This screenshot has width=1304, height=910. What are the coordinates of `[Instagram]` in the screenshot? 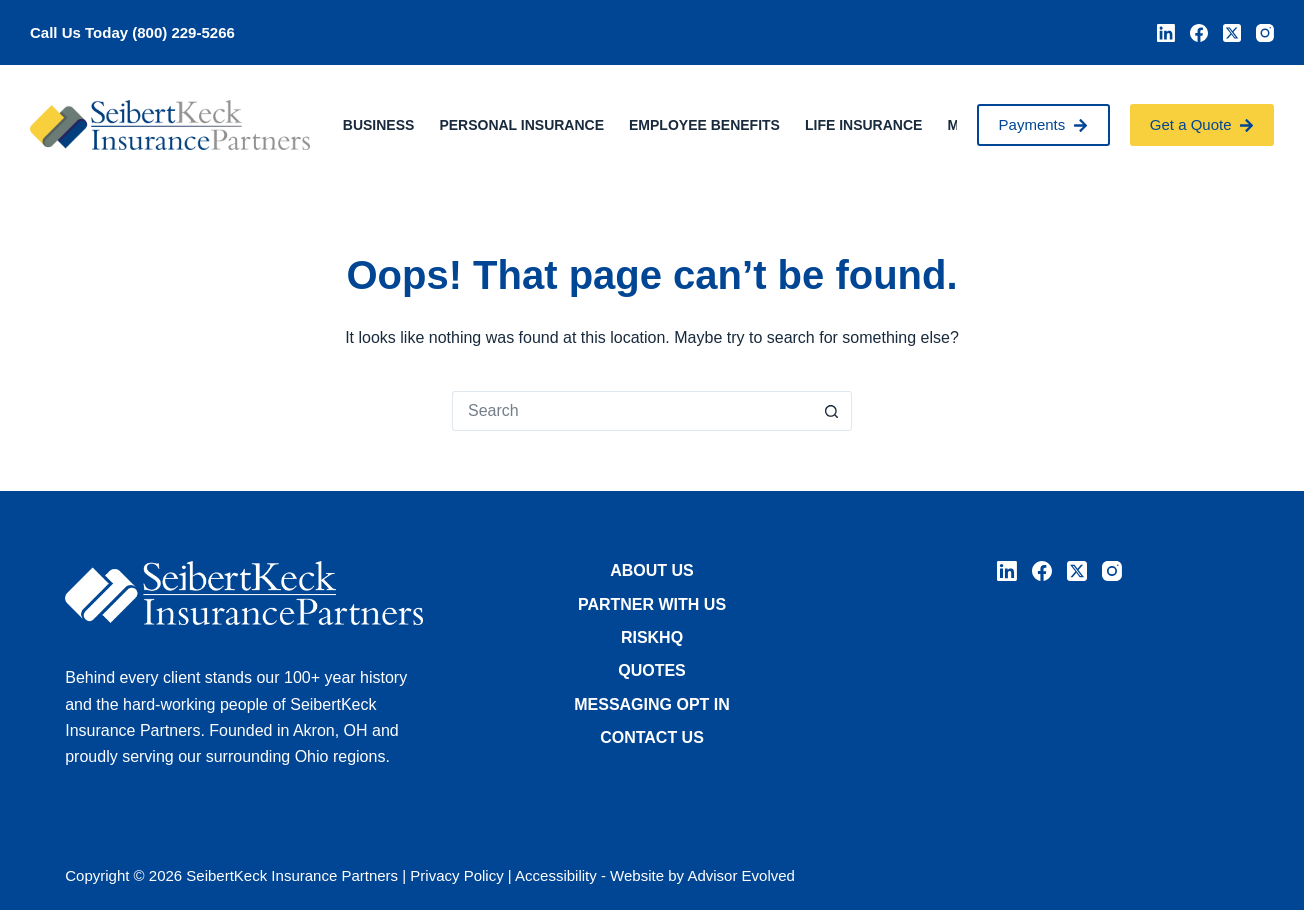 It's located at (1265, 33).